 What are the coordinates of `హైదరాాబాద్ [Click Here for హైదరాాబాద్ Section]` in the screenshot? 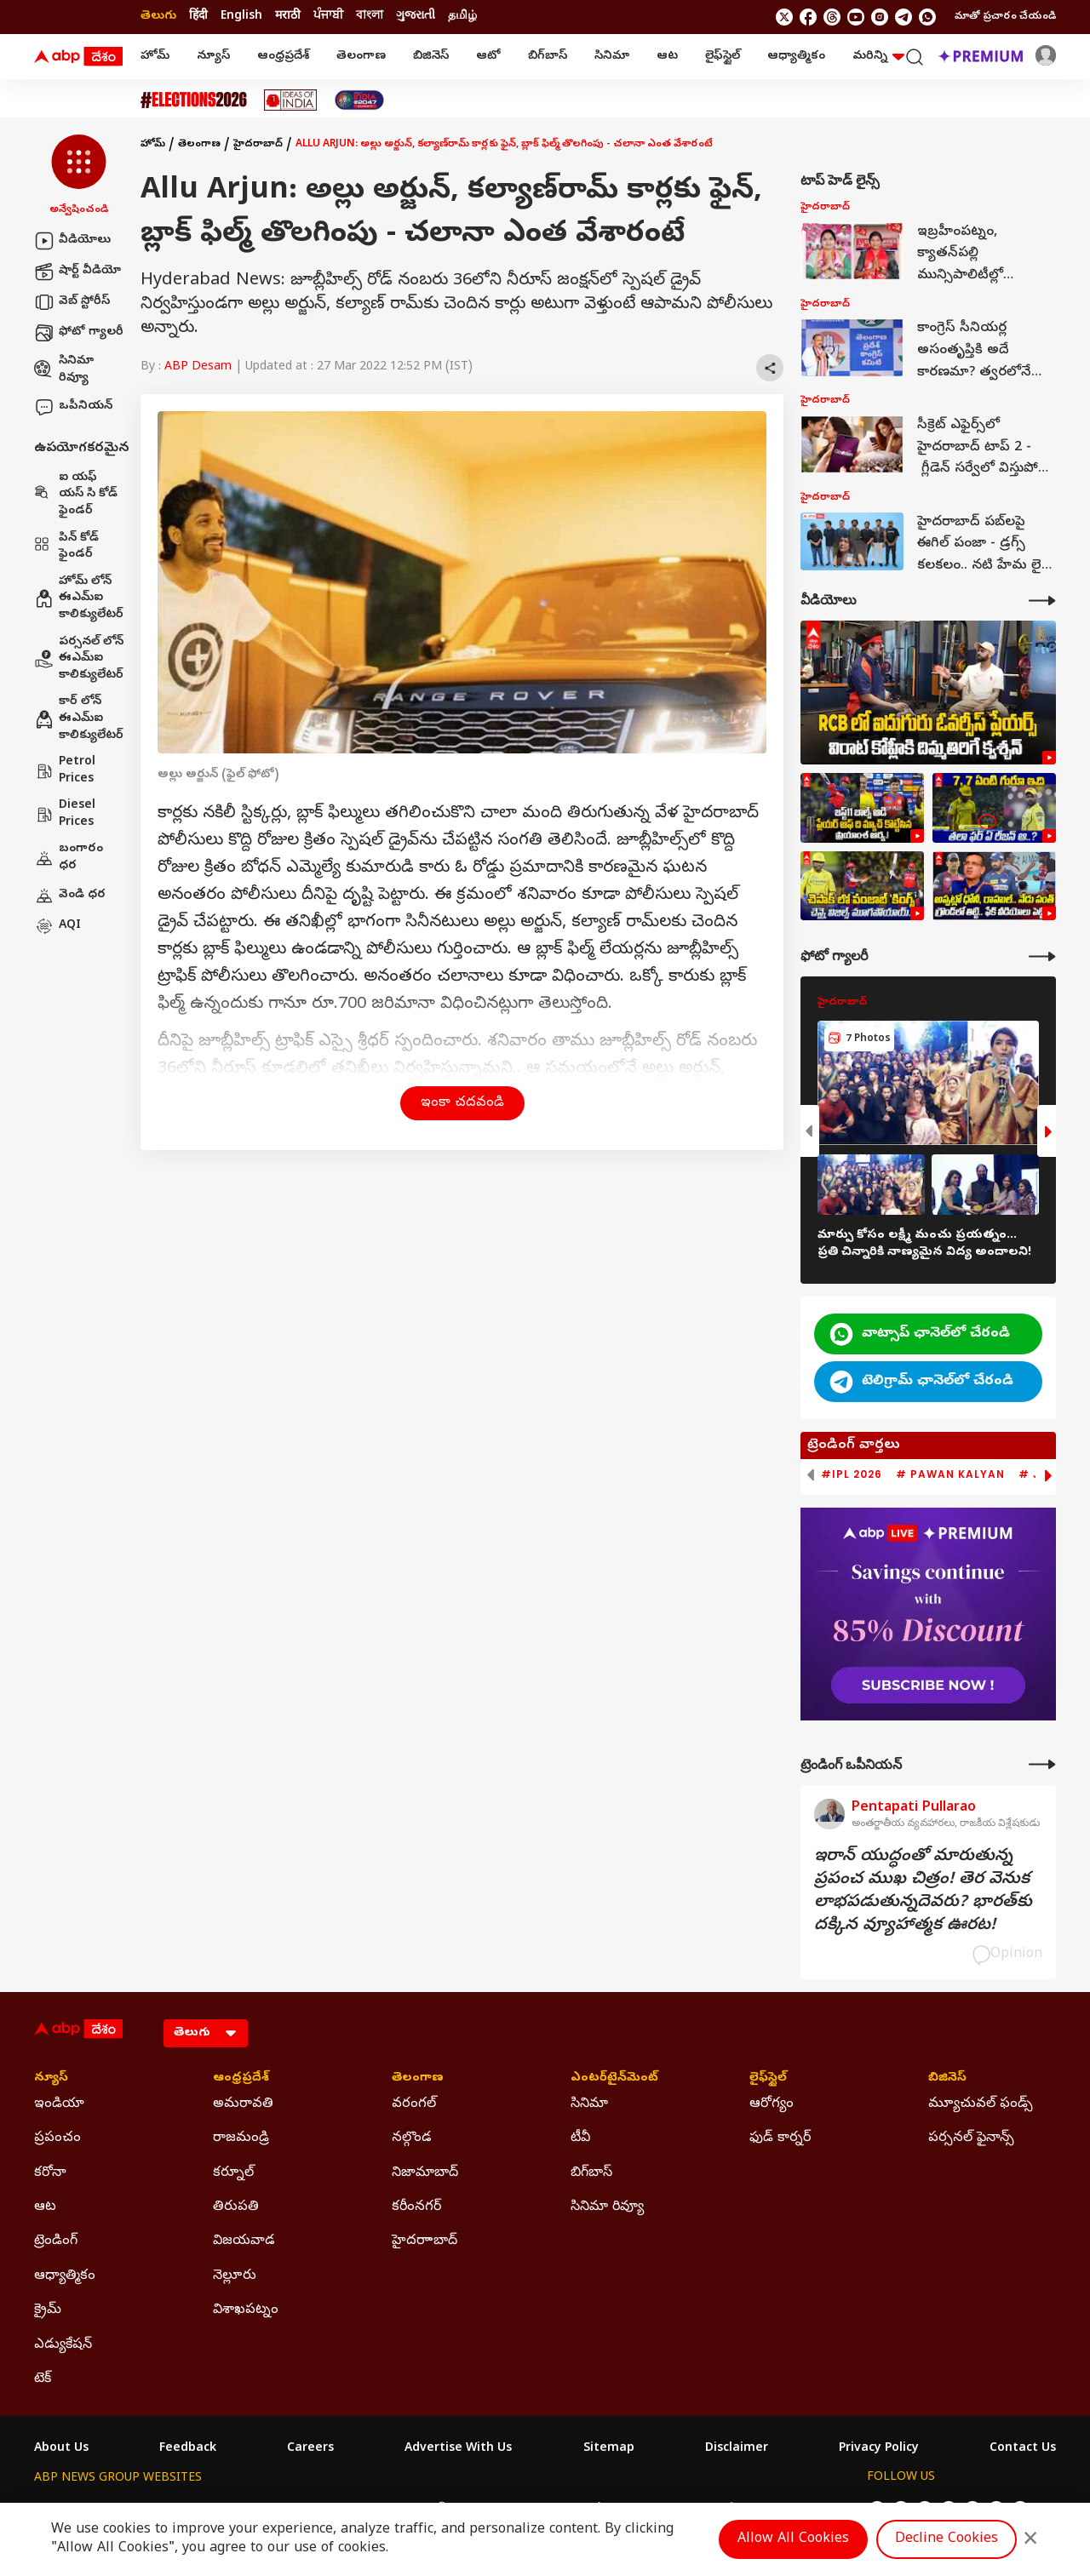 It's located at (424, 2241).